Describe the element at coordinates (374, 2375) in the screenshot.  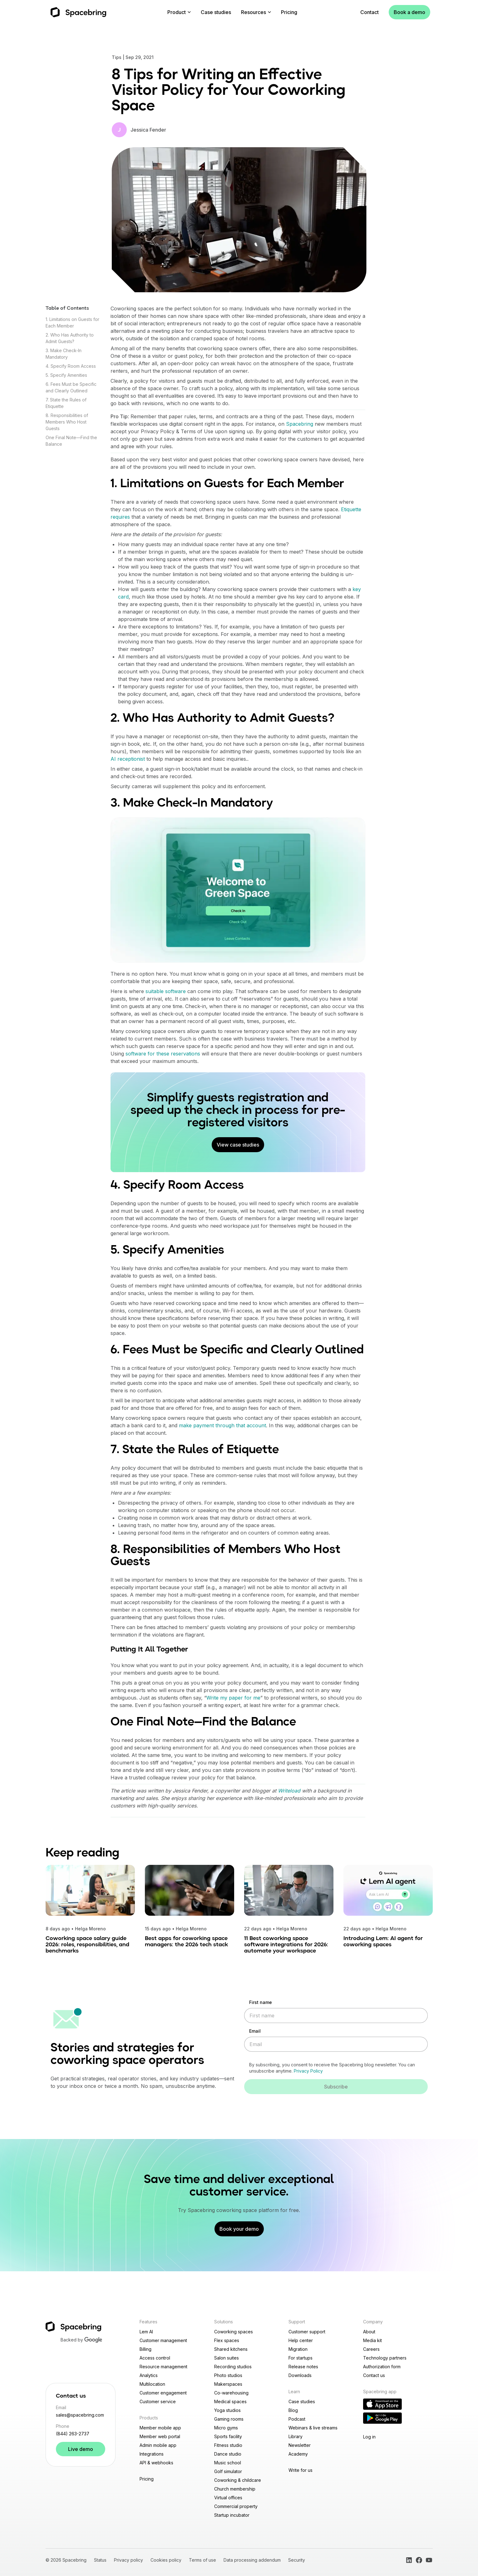
I see `Contact us` at that location.